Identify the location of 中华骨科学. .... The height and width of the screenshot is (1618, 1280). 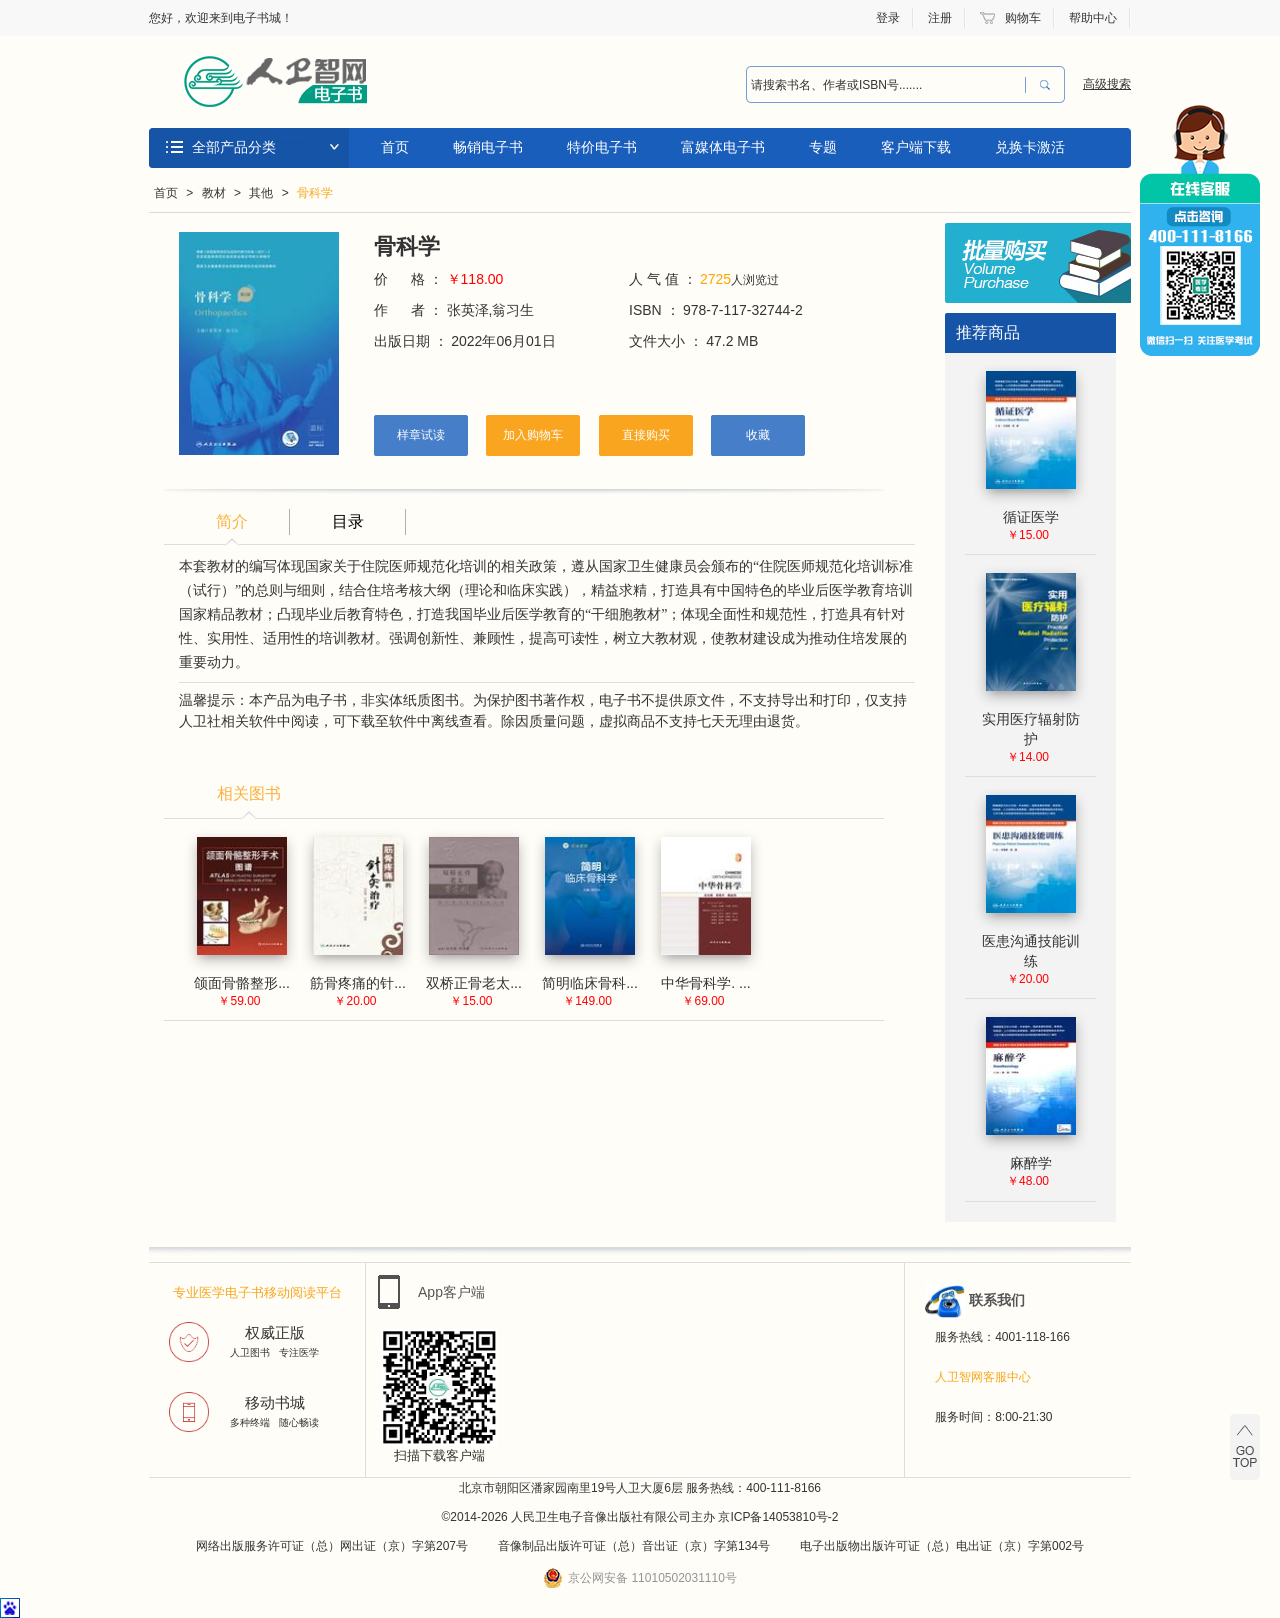
(705, 983).